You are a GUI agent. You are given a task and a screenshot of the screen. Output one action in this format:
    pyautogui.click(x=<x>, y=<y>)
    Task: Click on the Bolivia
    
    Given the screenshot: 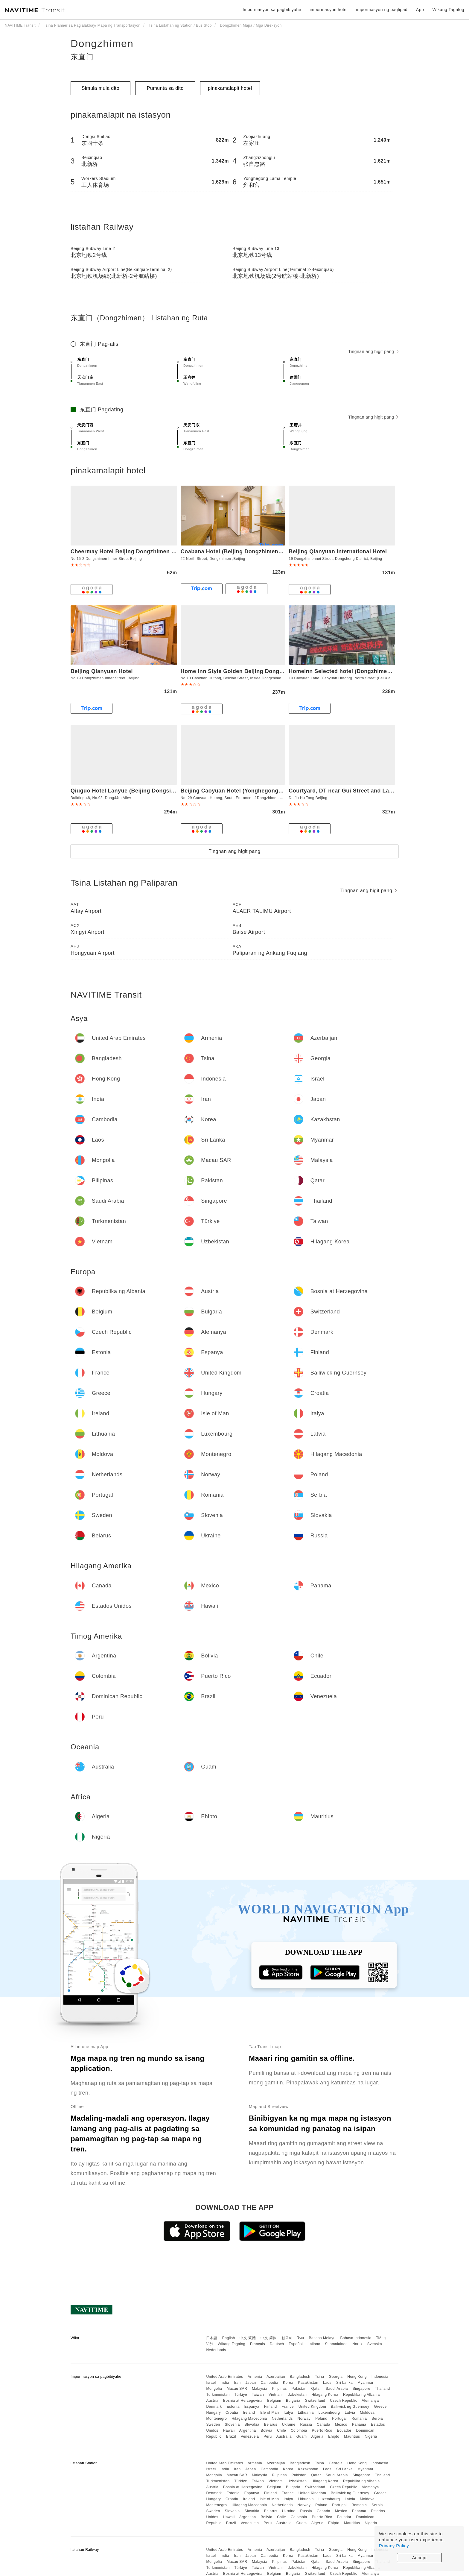 What is the action you would take?
    pyautogui.click(x=266, y=2430)
    